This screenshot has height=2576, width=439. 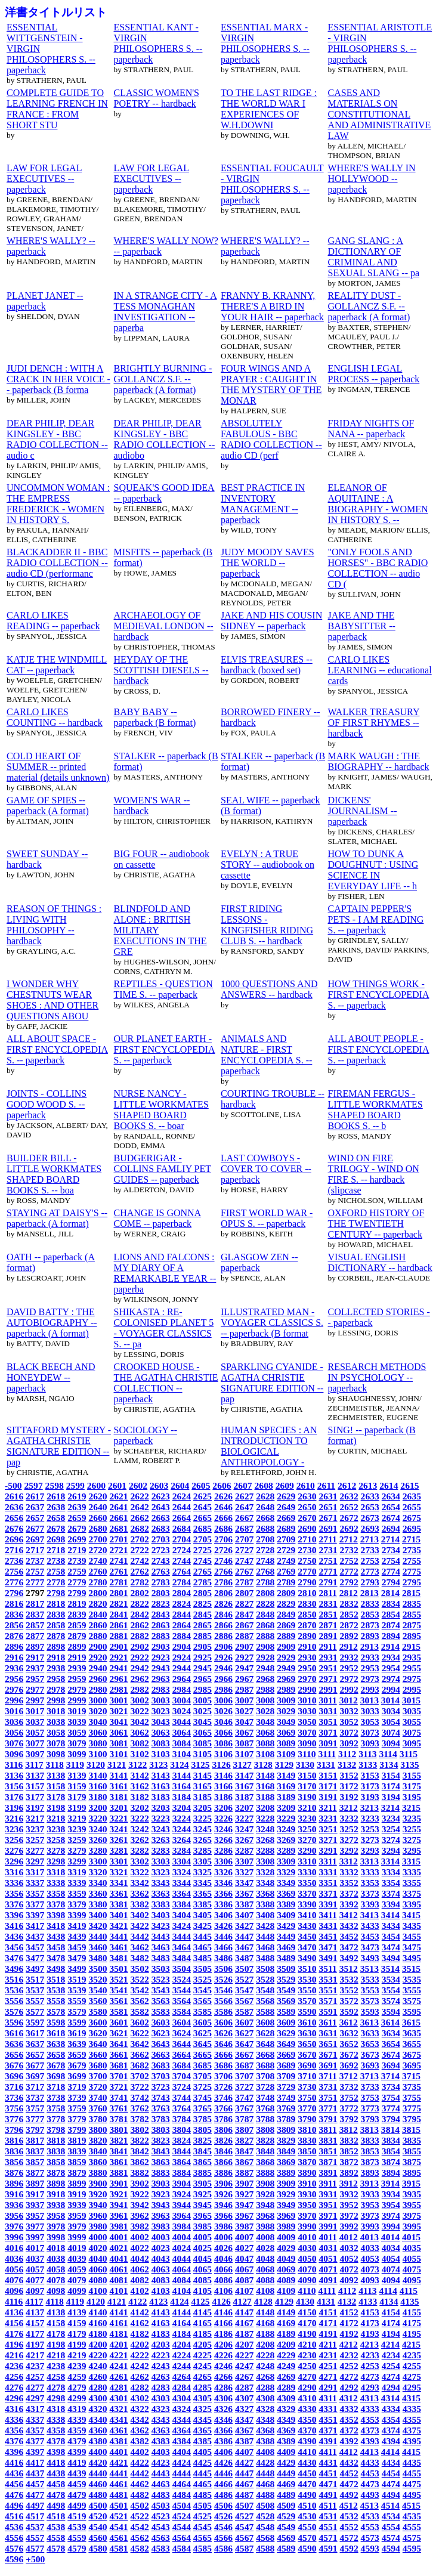 I want to click on 3315, so click(x=411, y=1861).